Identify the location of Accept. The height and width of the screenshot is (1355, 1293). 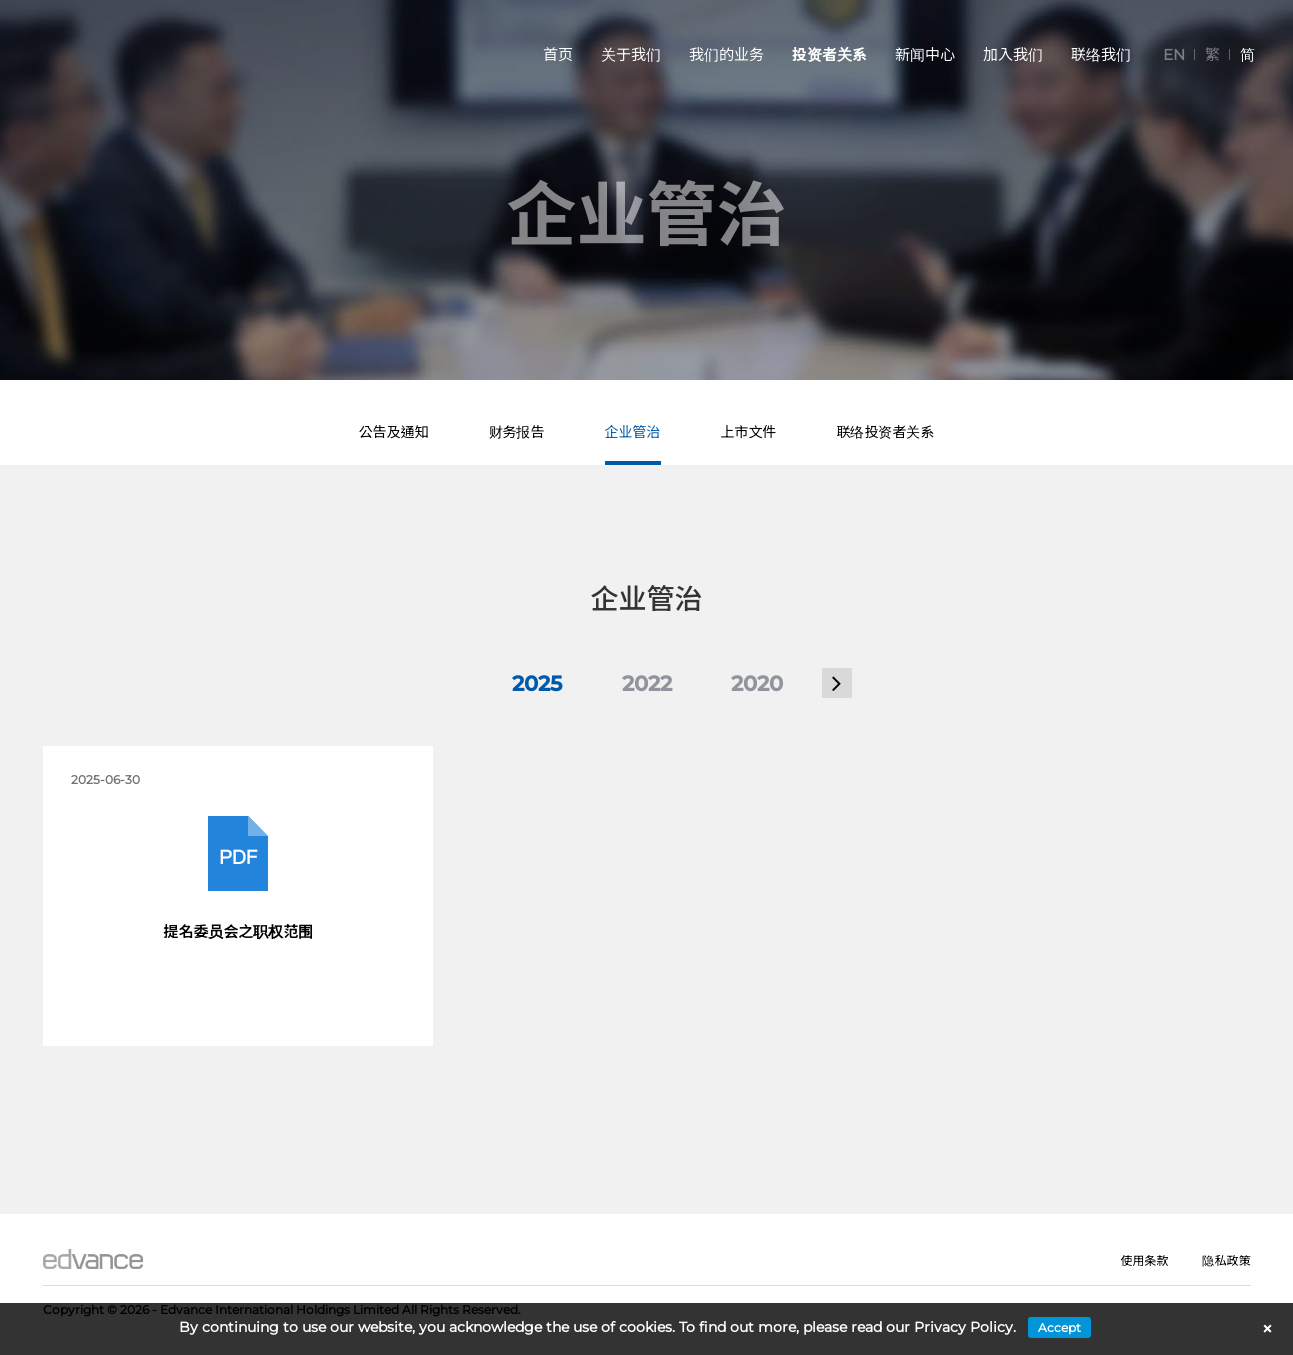
(1059, 1327).